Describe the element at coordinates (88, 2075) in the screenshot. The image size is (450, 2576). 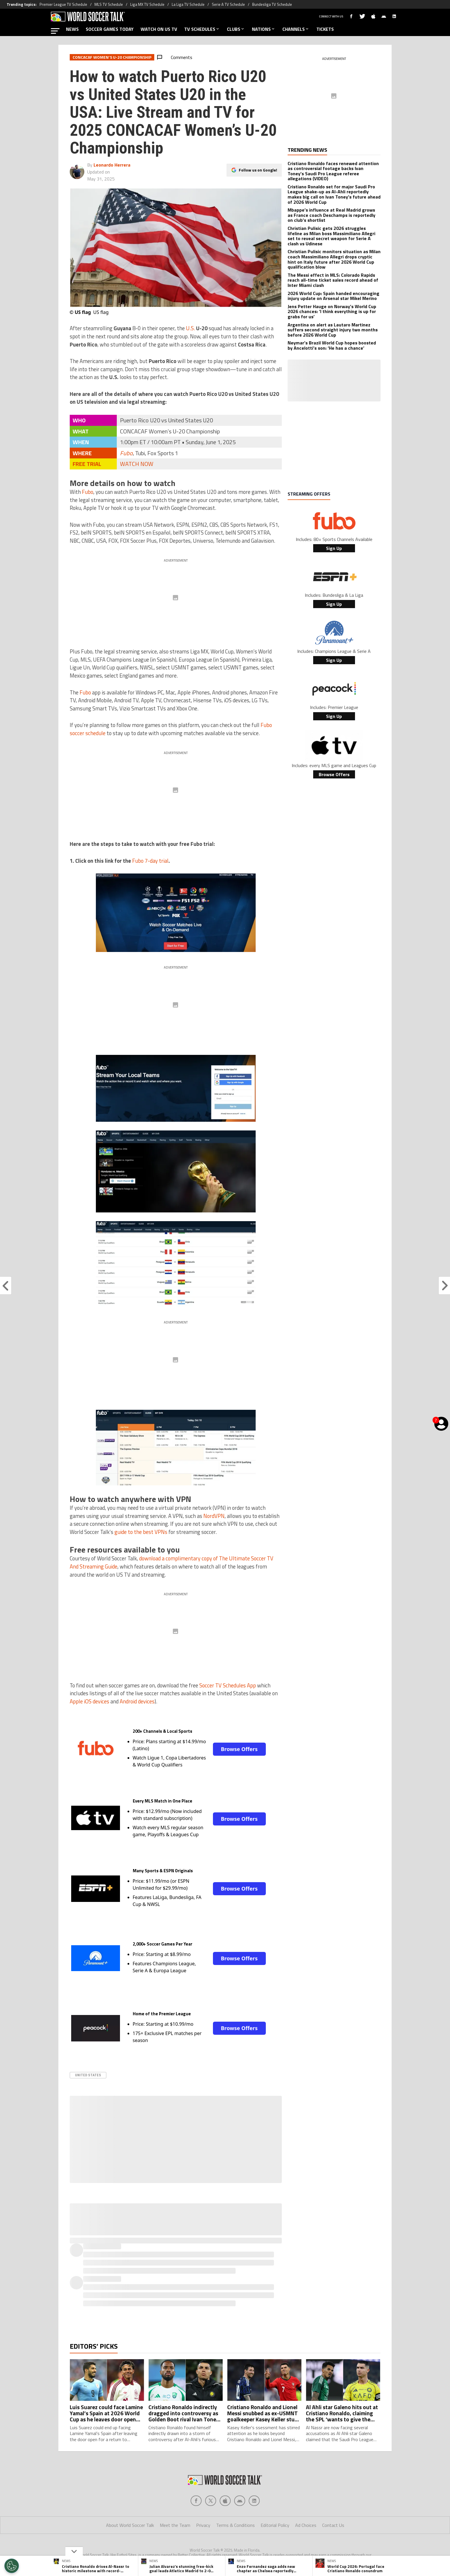
I see `United States` at that location.